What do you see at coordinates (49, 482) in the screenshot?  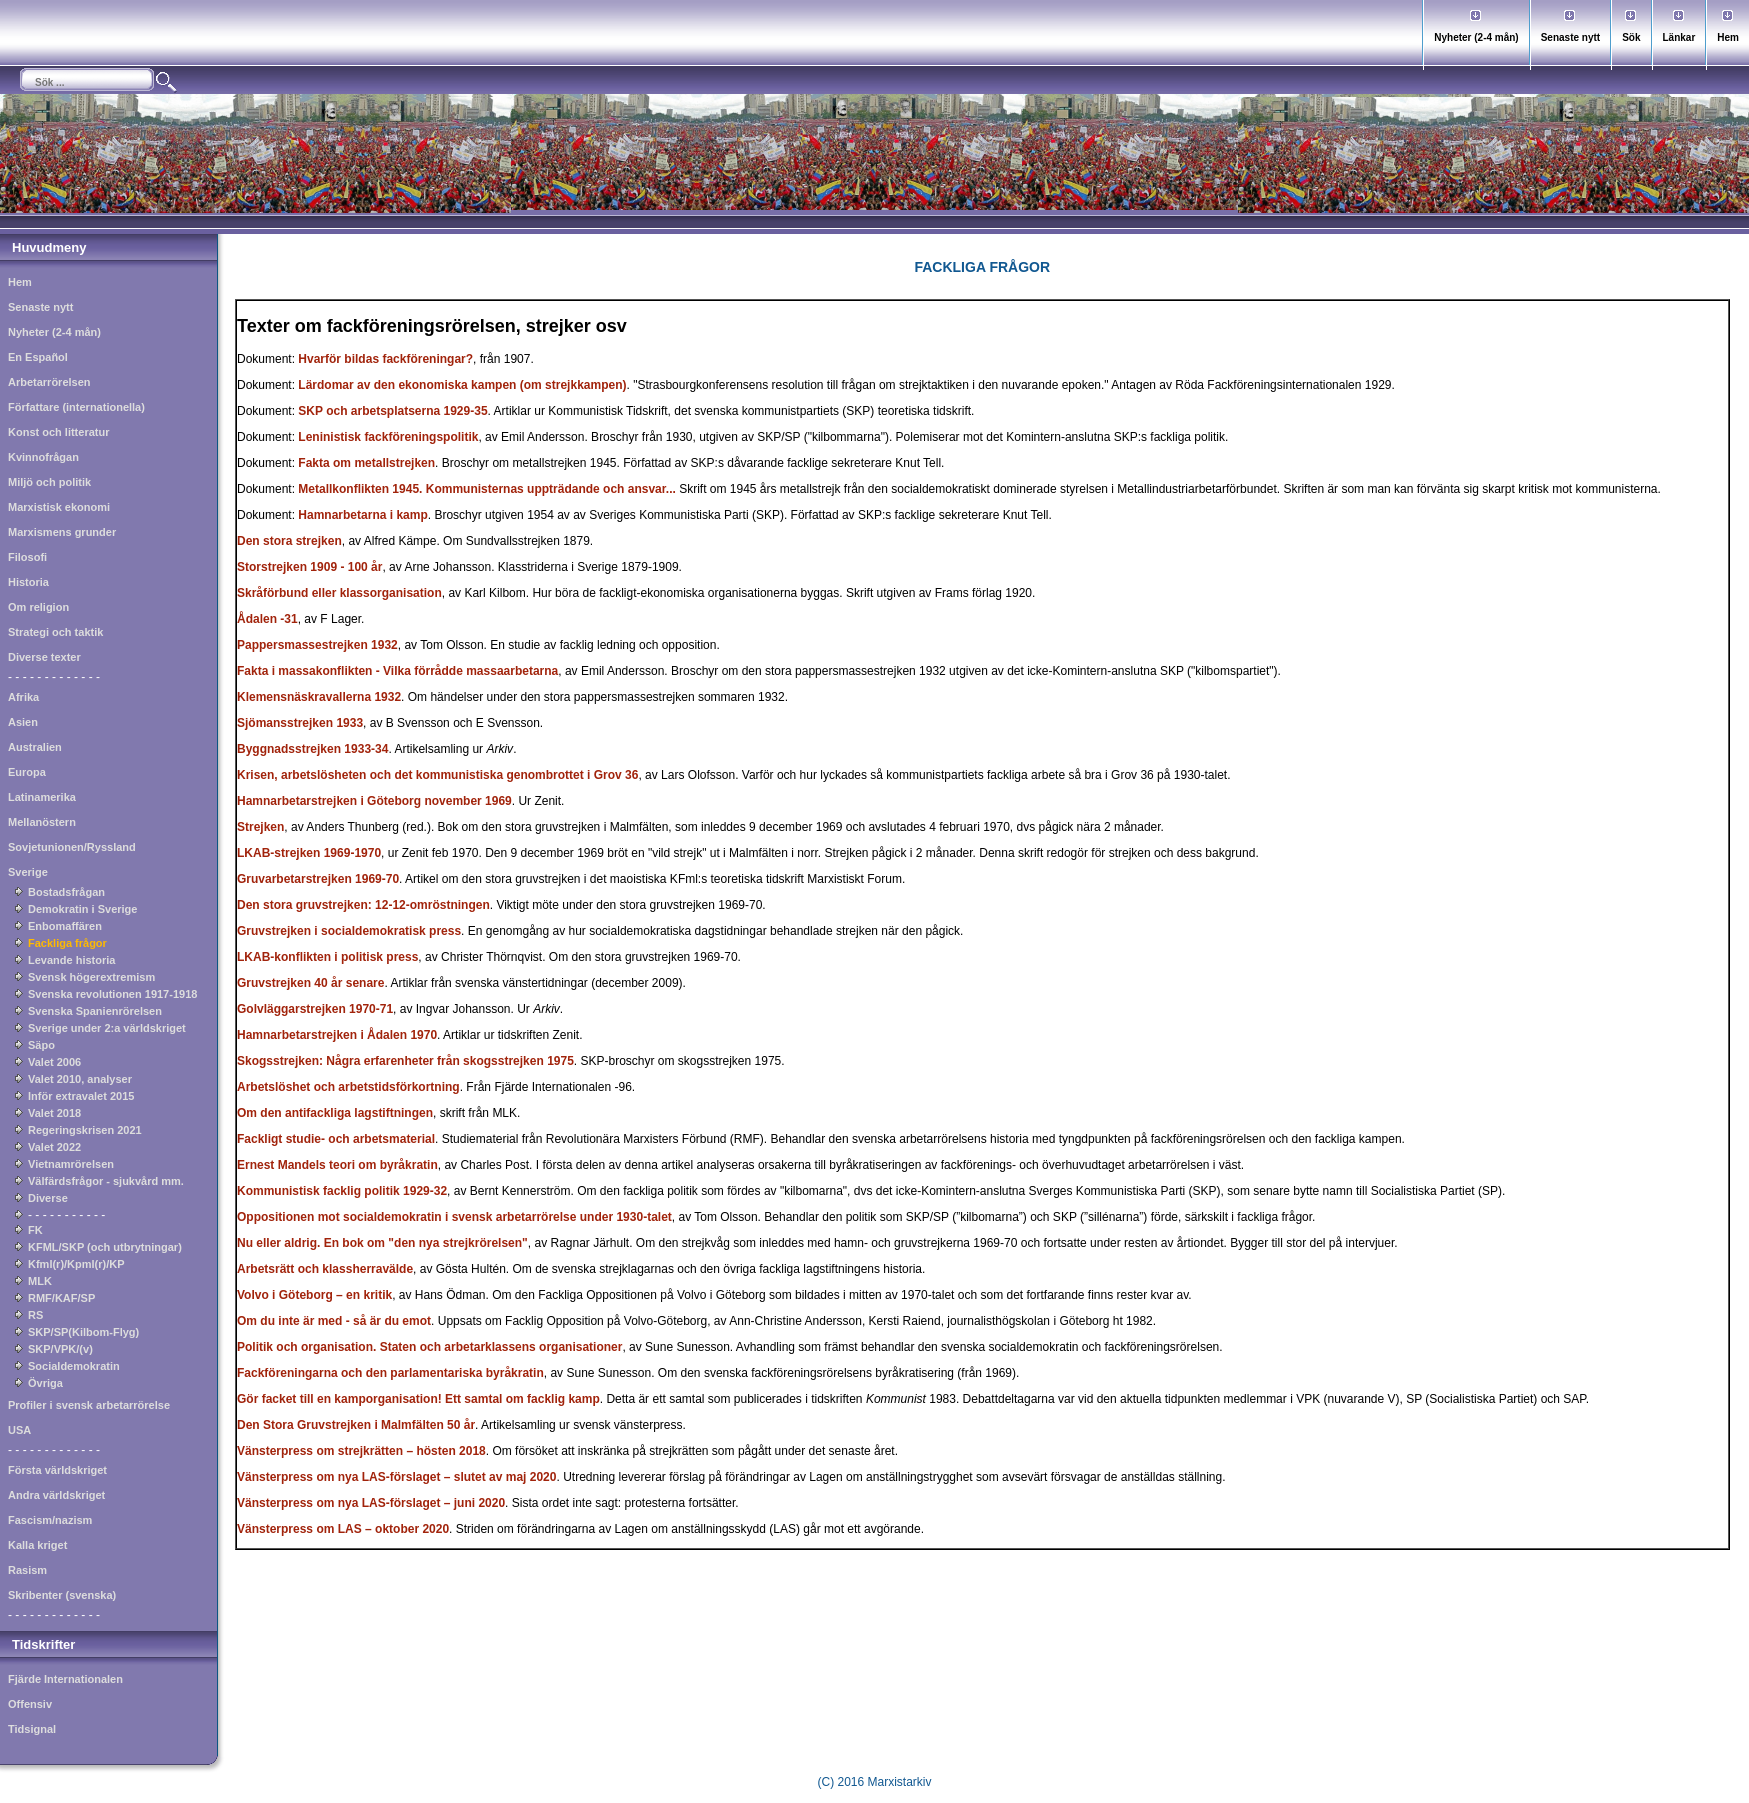 I see `Miljö och politik` at bounding box center [49, 482].